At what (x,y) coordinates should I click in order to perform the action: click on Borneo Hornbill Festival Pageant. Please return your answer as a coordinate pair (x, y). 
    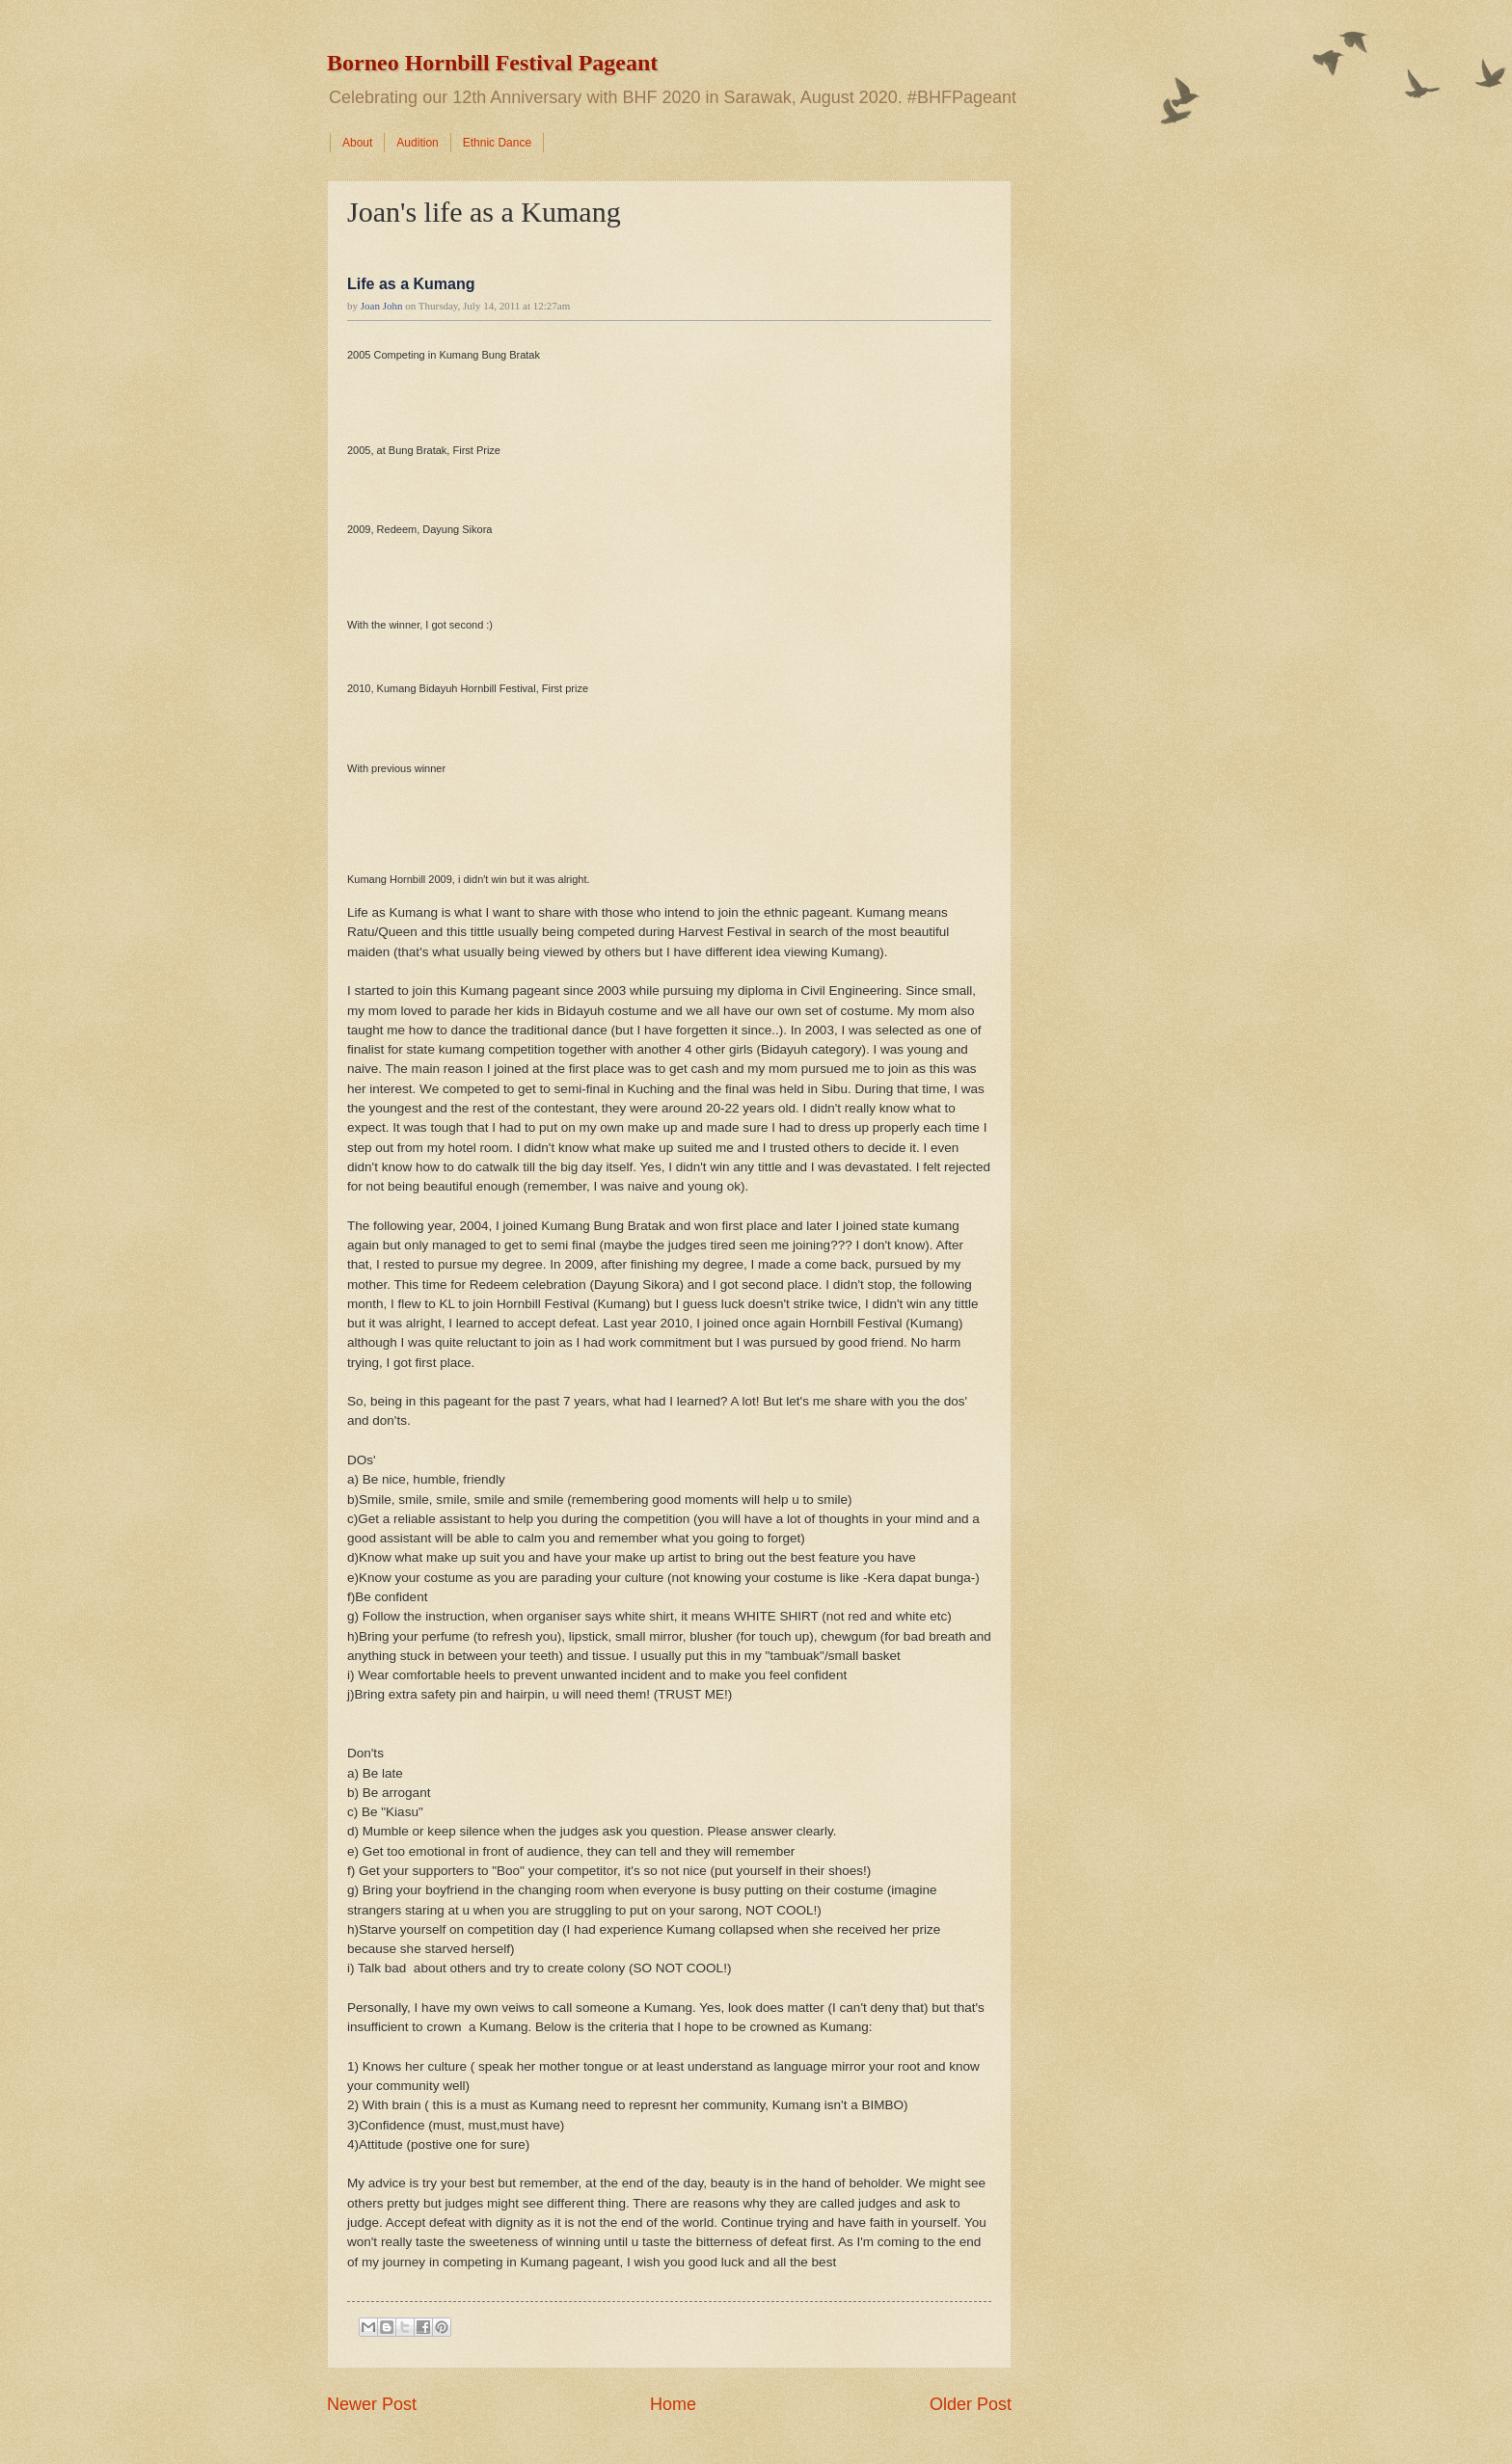
    Looking at the image, I should click on (492, 62).